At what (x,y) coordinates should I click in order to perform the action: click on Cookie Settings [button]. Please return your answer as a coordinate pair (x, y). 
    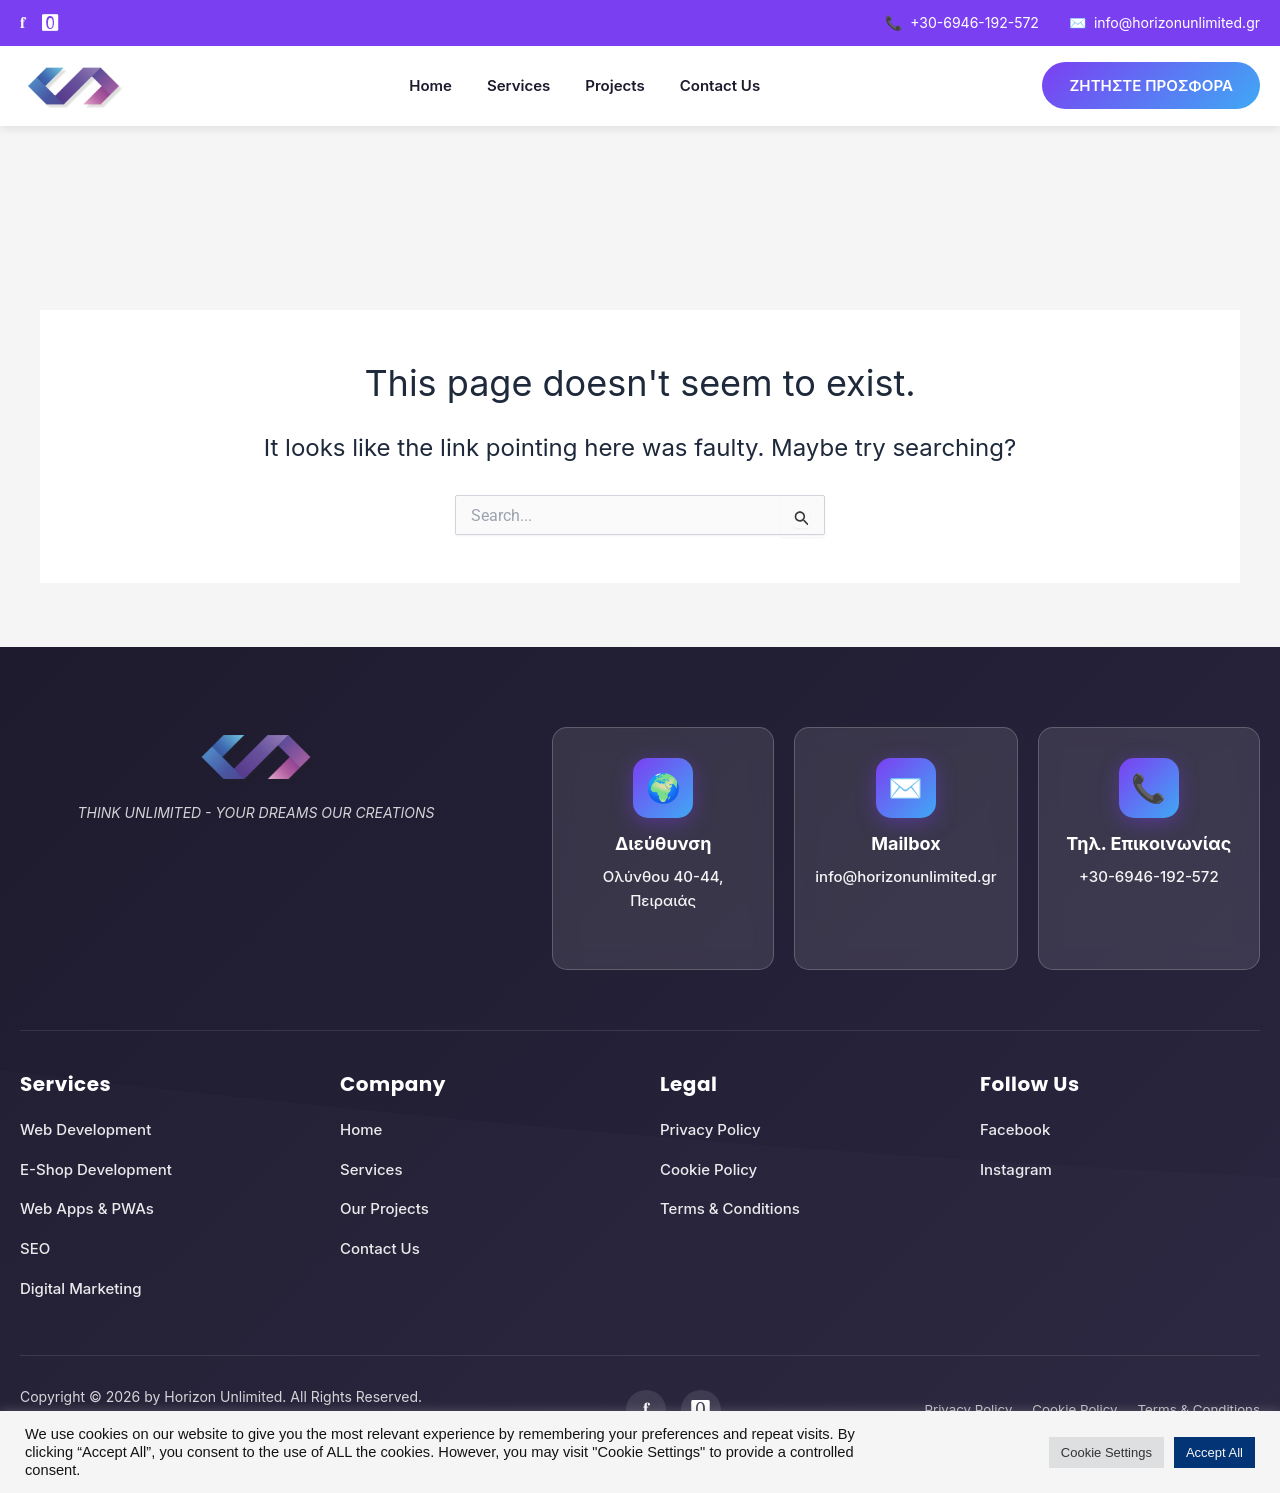
    Looking at the image, I should click on (1106, 1452).